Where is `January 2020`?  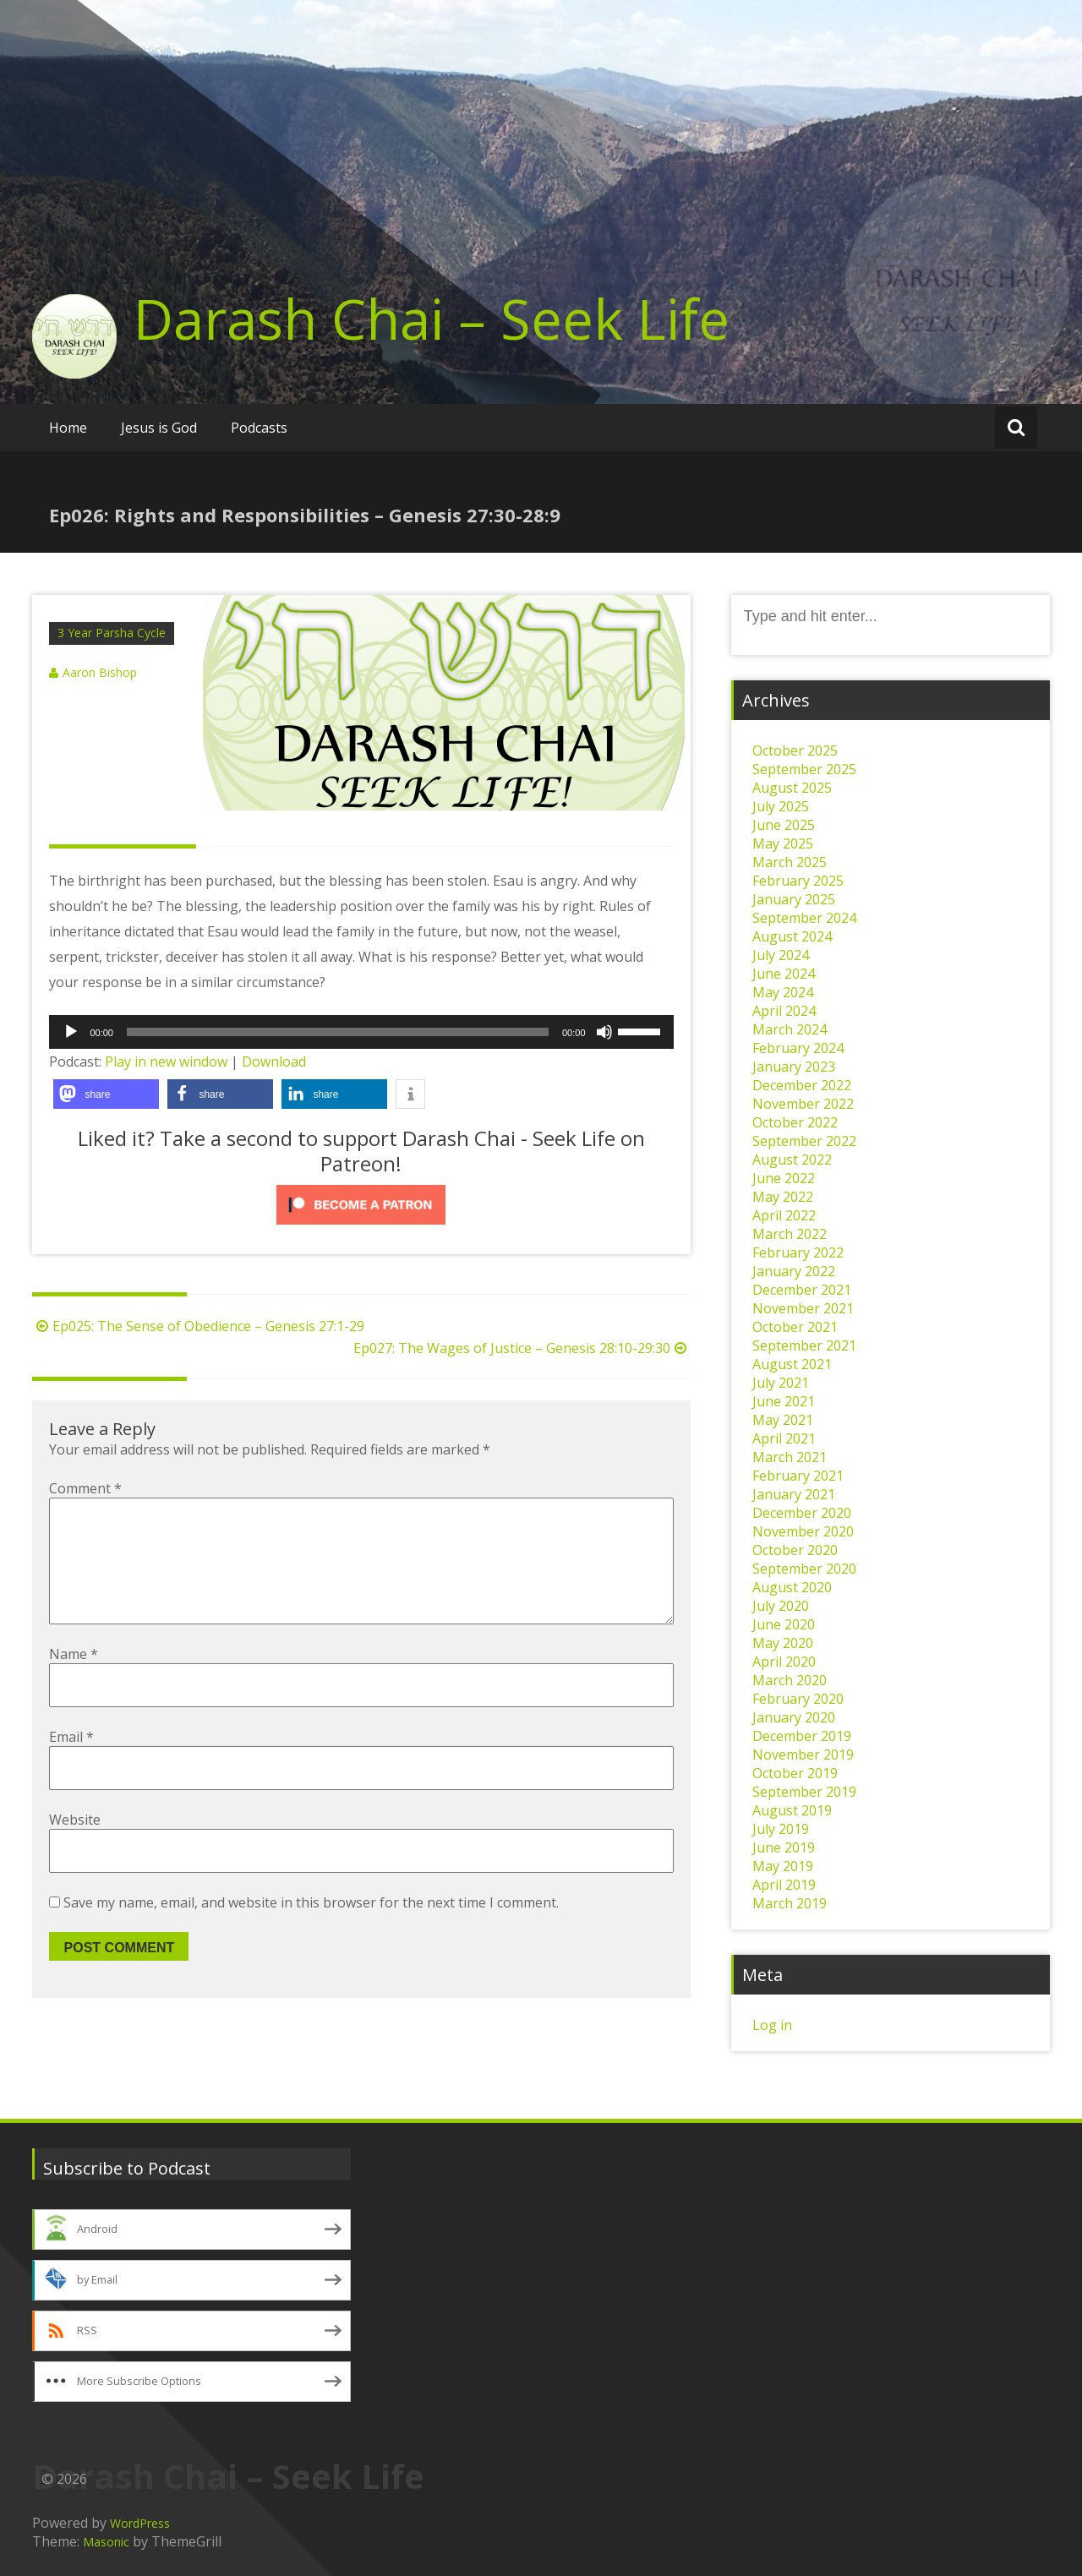
January 2020 is located at coordinates (793, 1717).